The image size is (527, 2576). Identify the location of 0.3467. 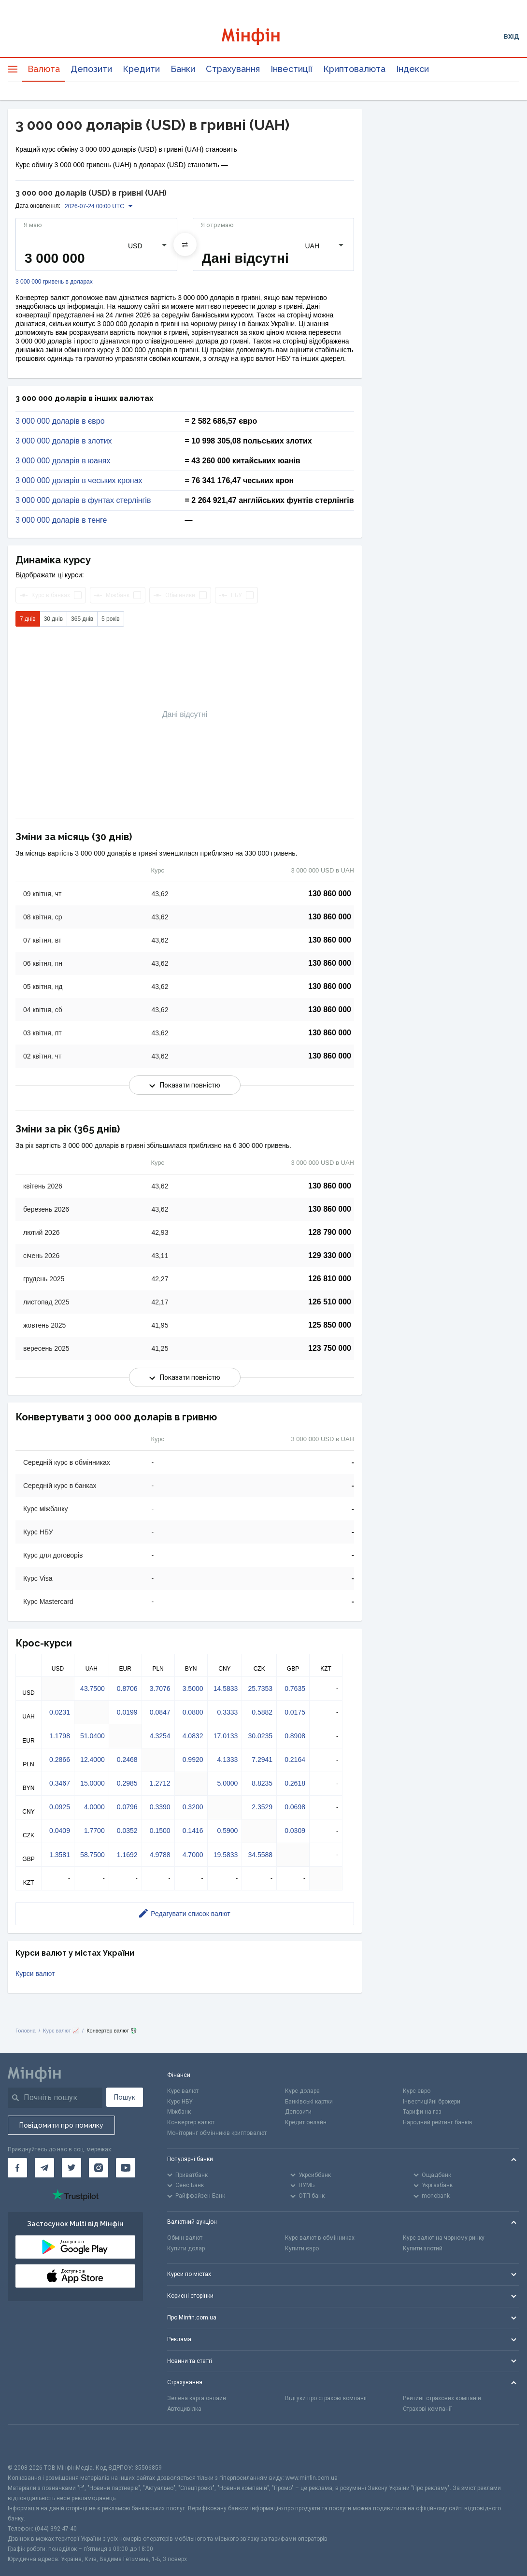
(59, 1783).